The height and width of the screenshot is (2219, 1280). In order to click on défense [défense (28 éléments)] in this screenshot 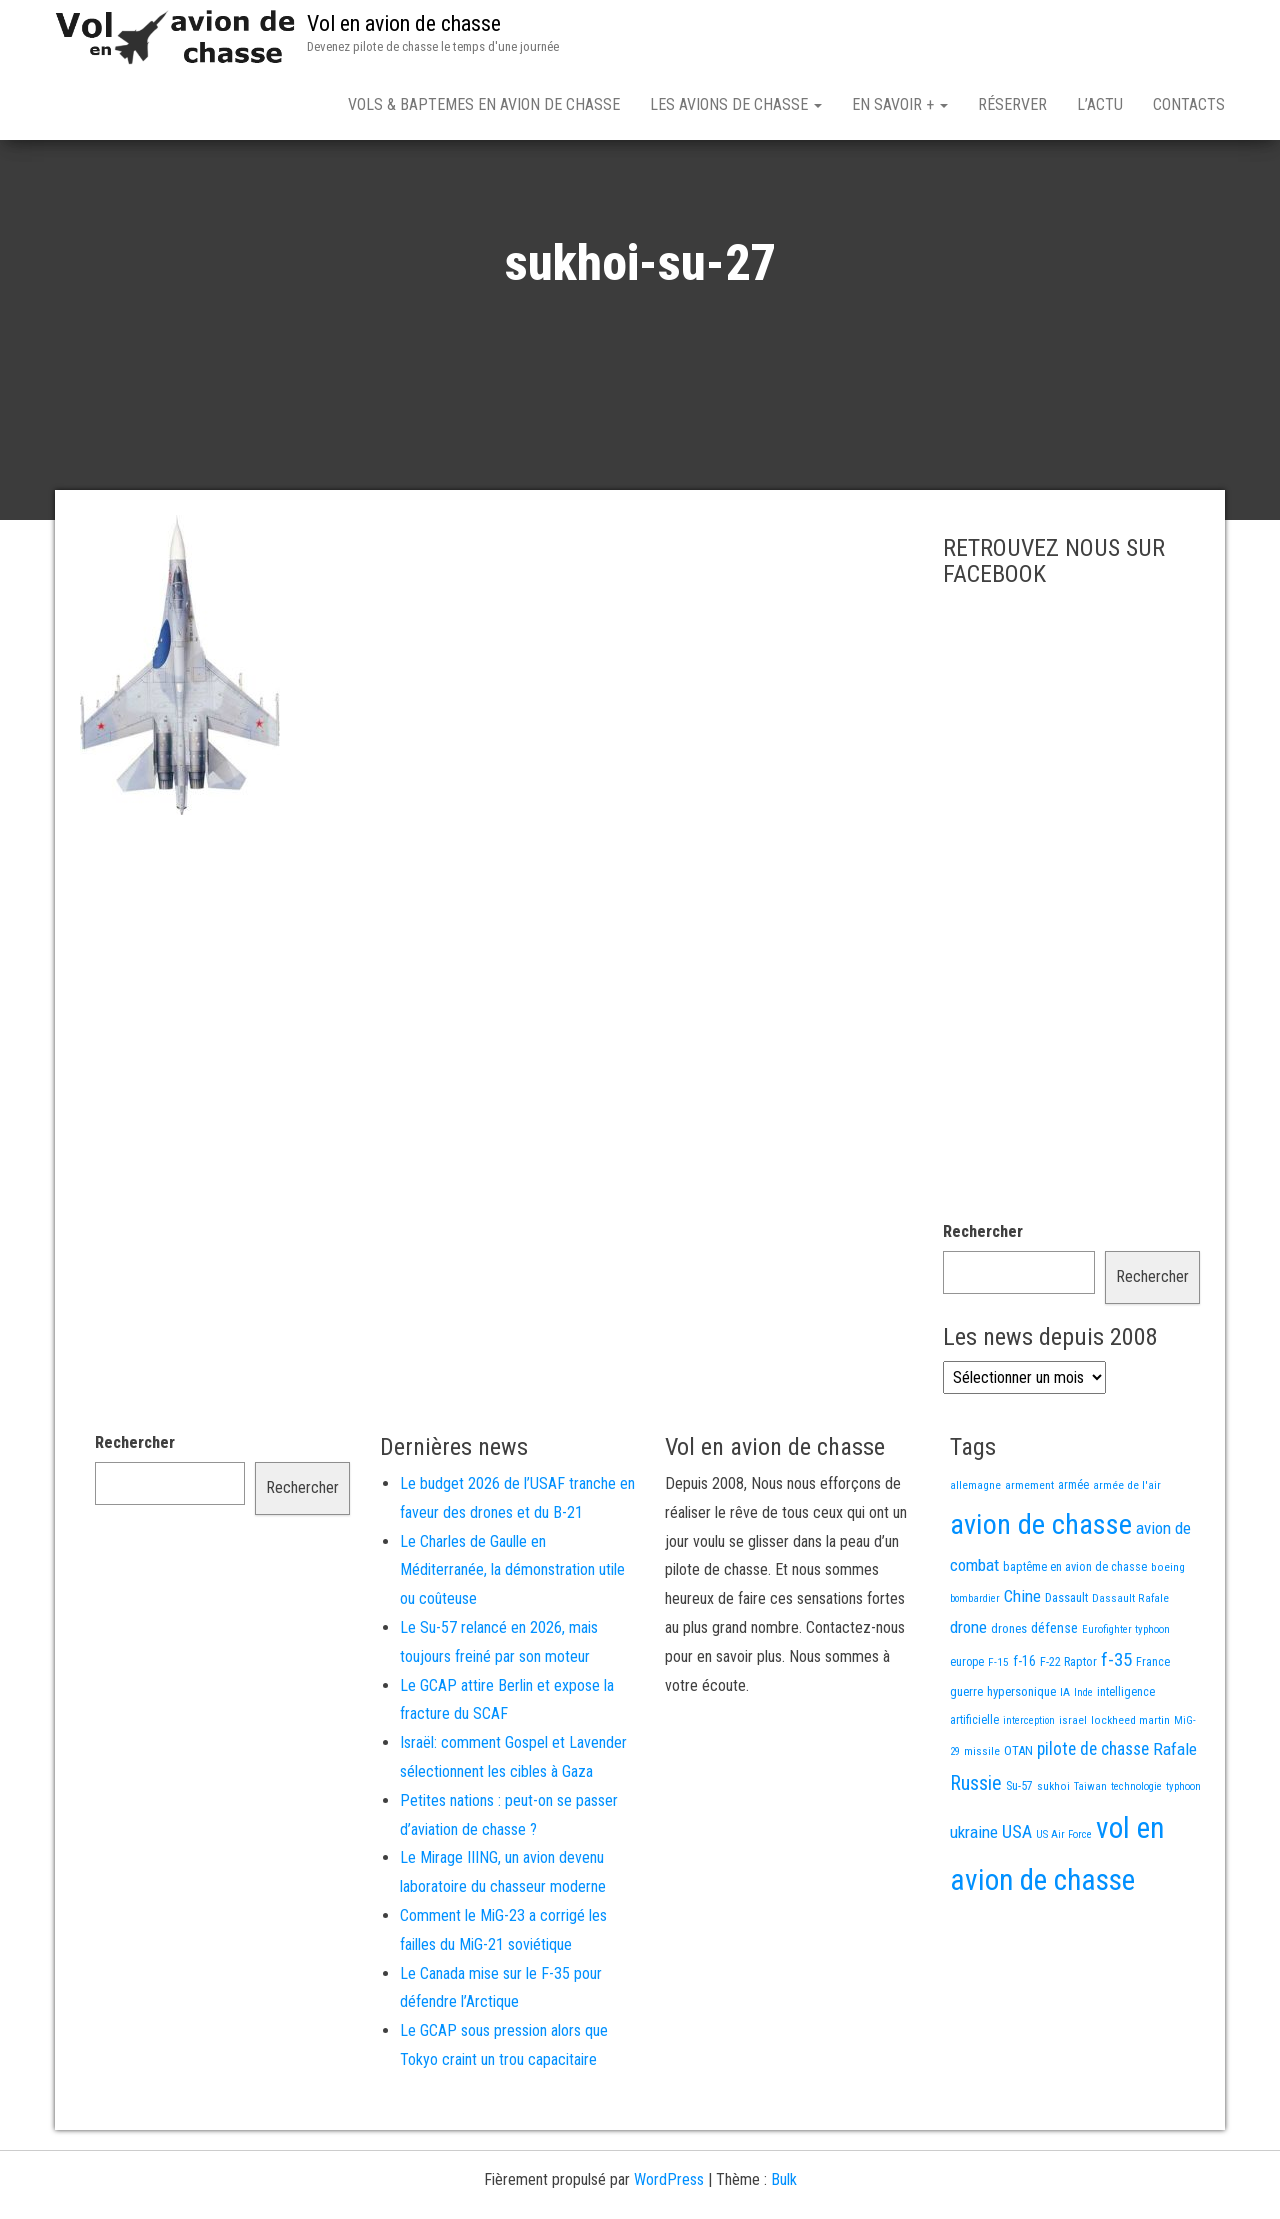, I will do `click(1054, 1698)`.